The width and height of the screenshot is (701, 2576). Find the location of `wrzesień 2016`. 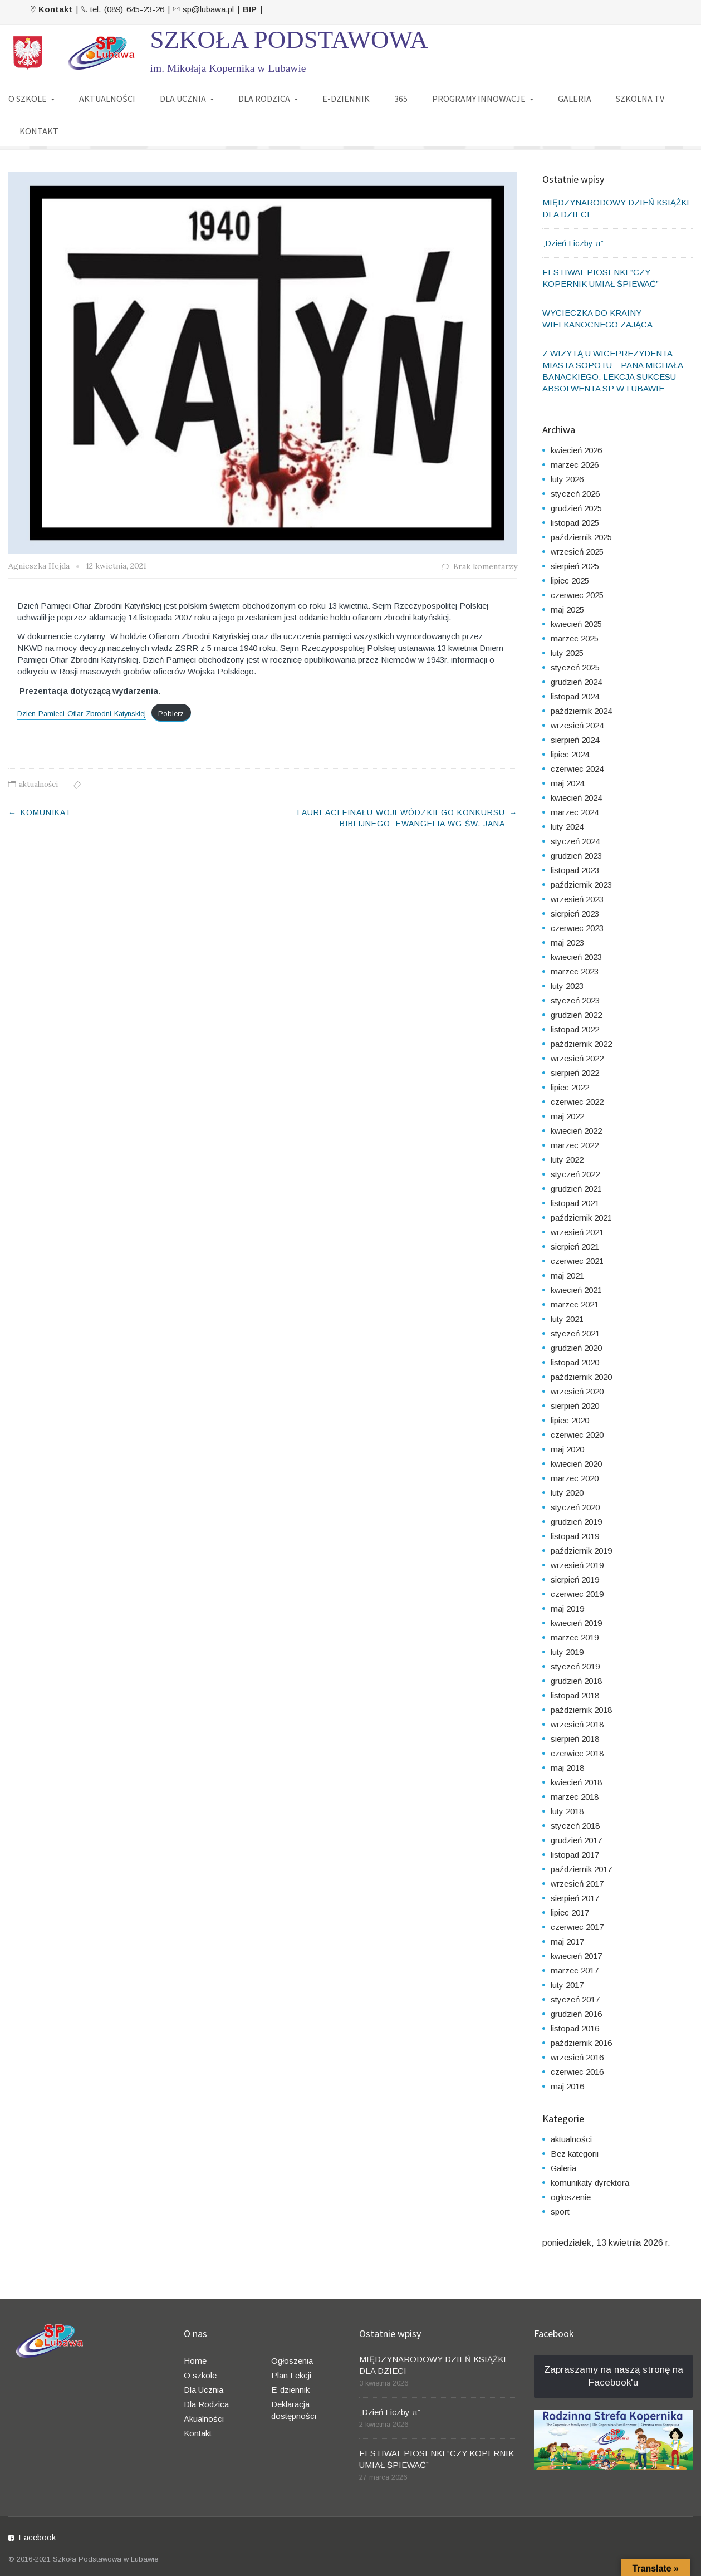

wrzesień 2016 is located at coordinates (577, 2057).